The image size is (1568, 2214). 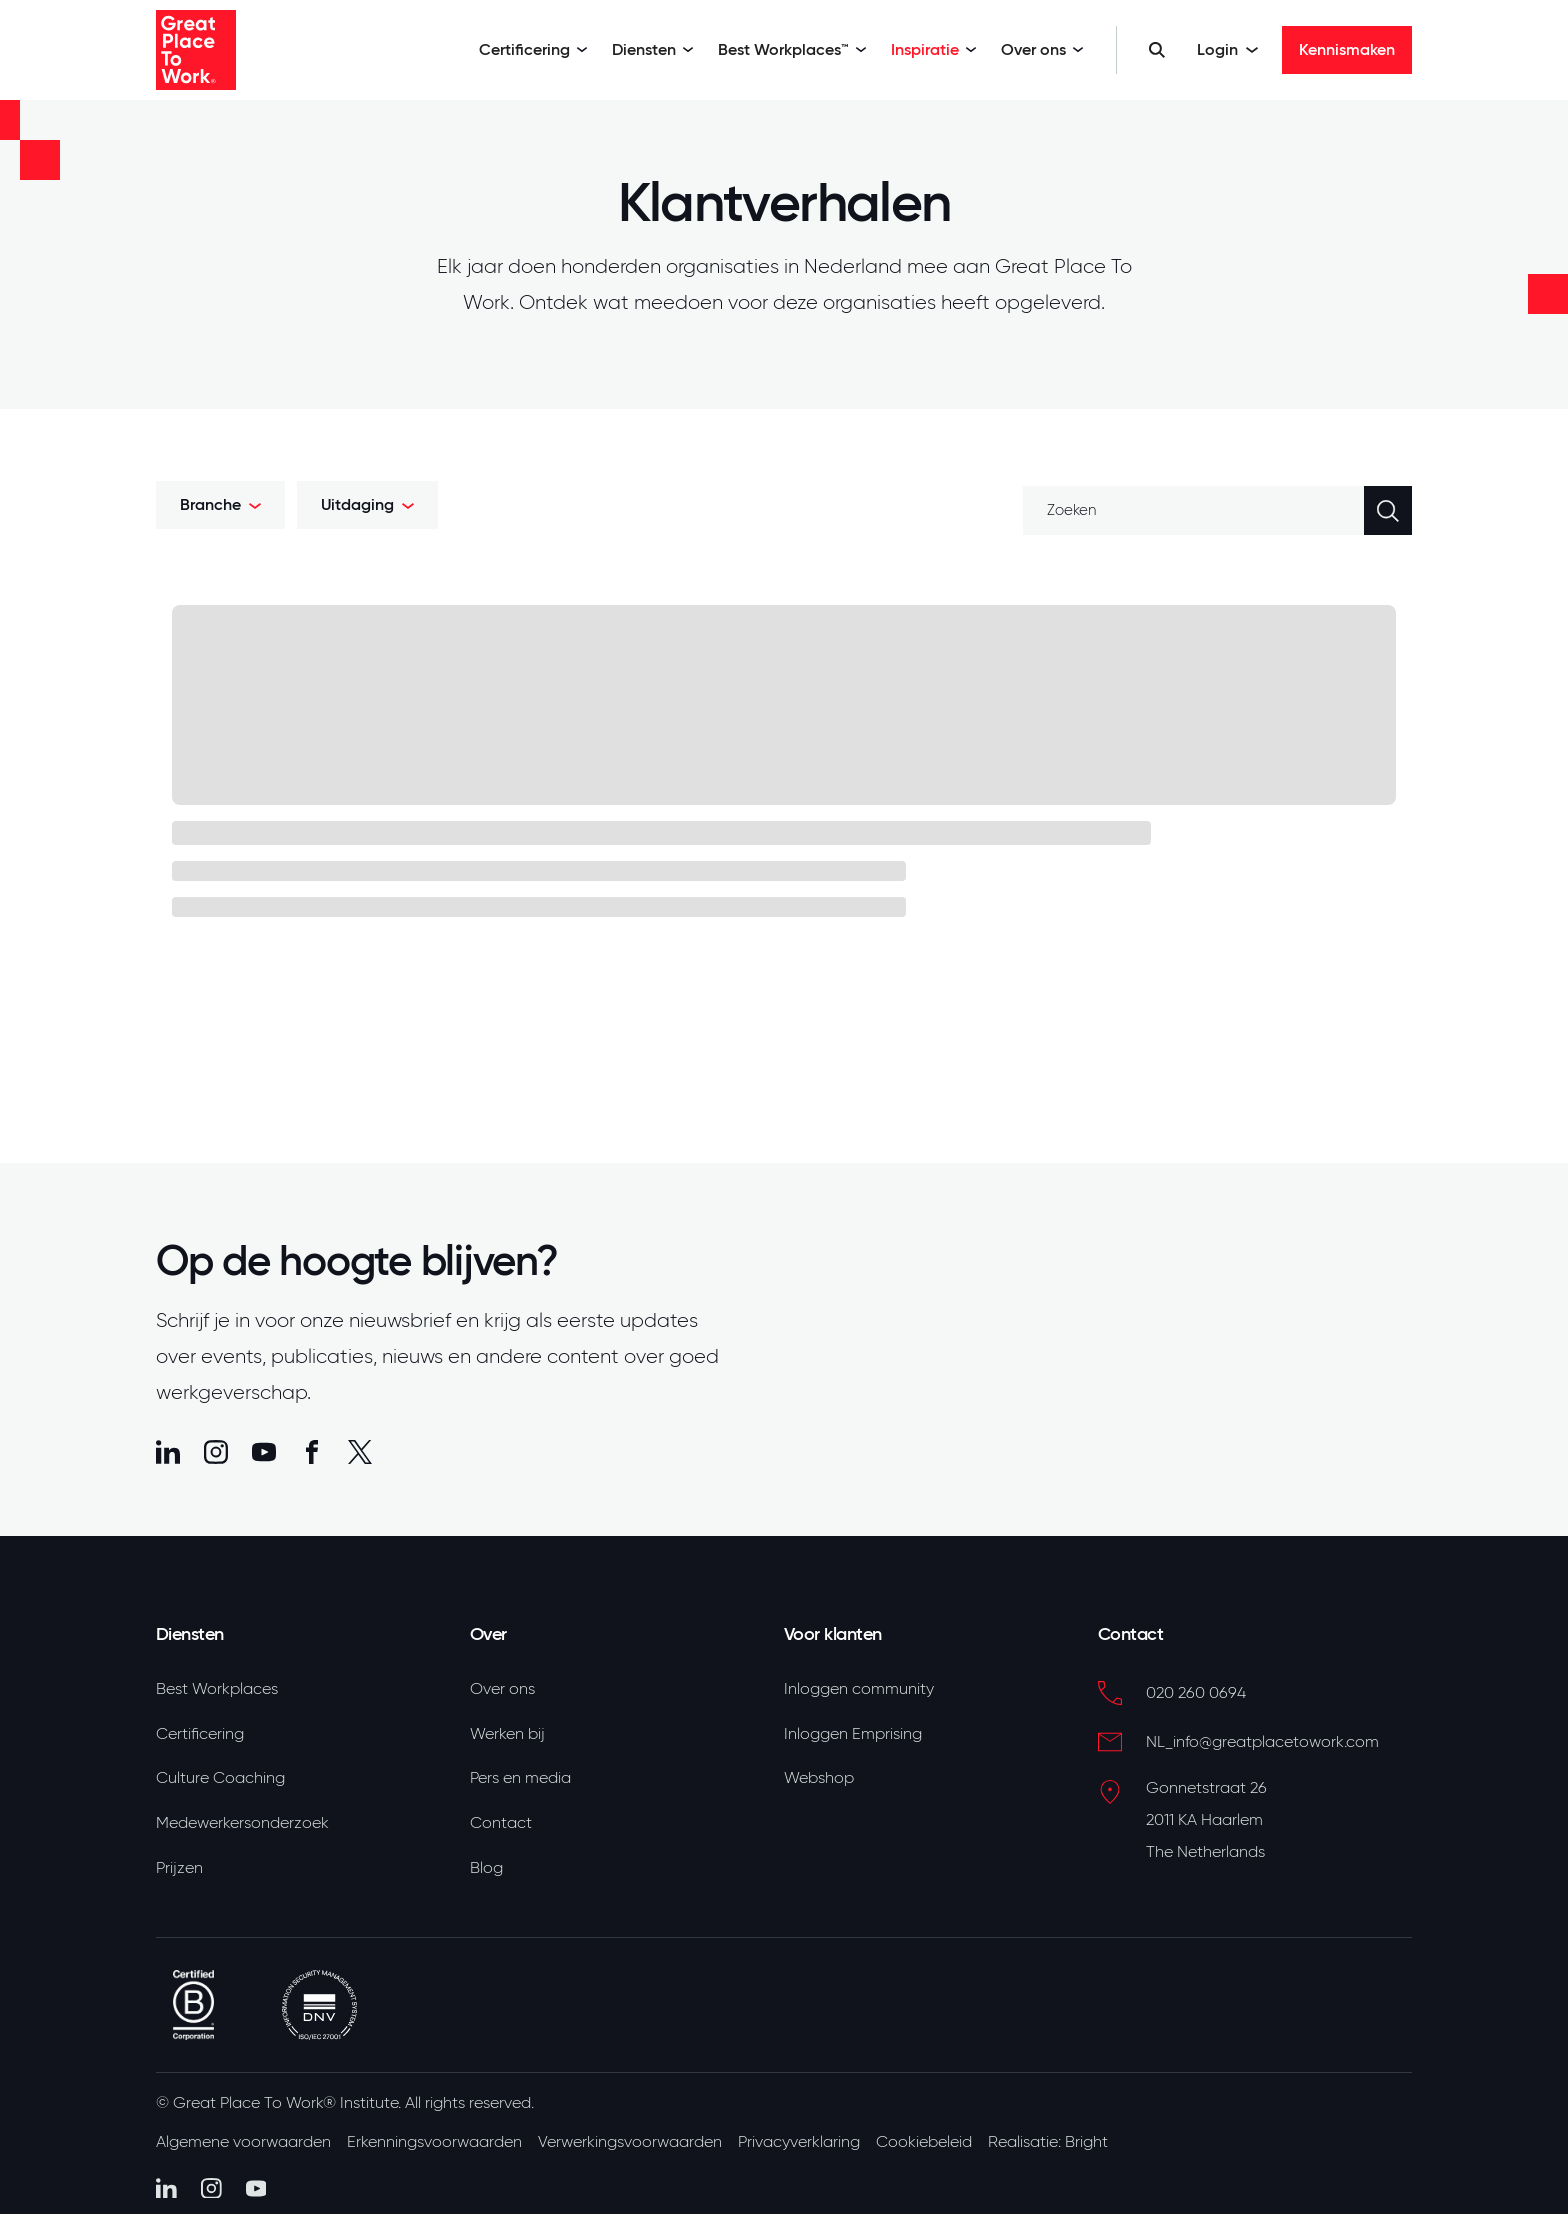 What do you see at coordinates (486, 1868) in the screenshot?
I see `Blog` at bounding box center [486, 1868].